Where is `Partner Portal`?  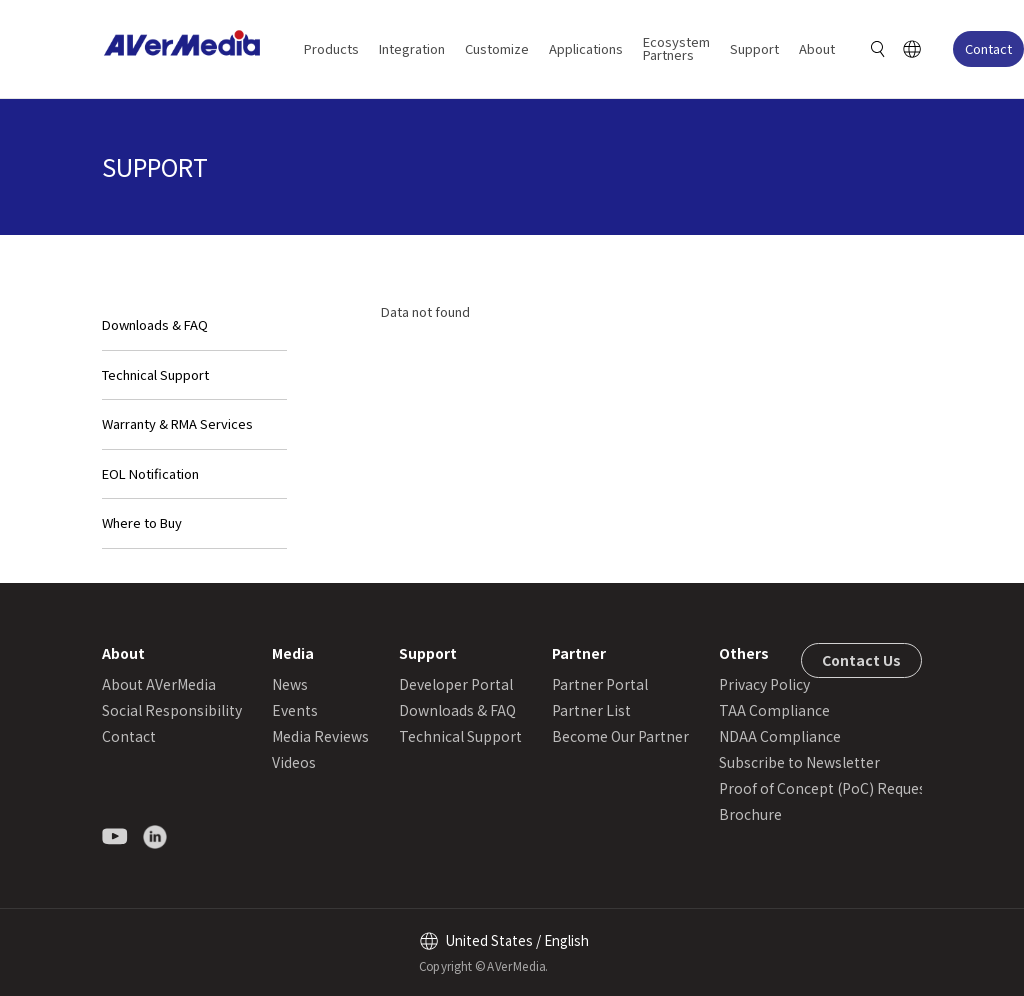
Partner Portal is located at coordinates (600, 684).